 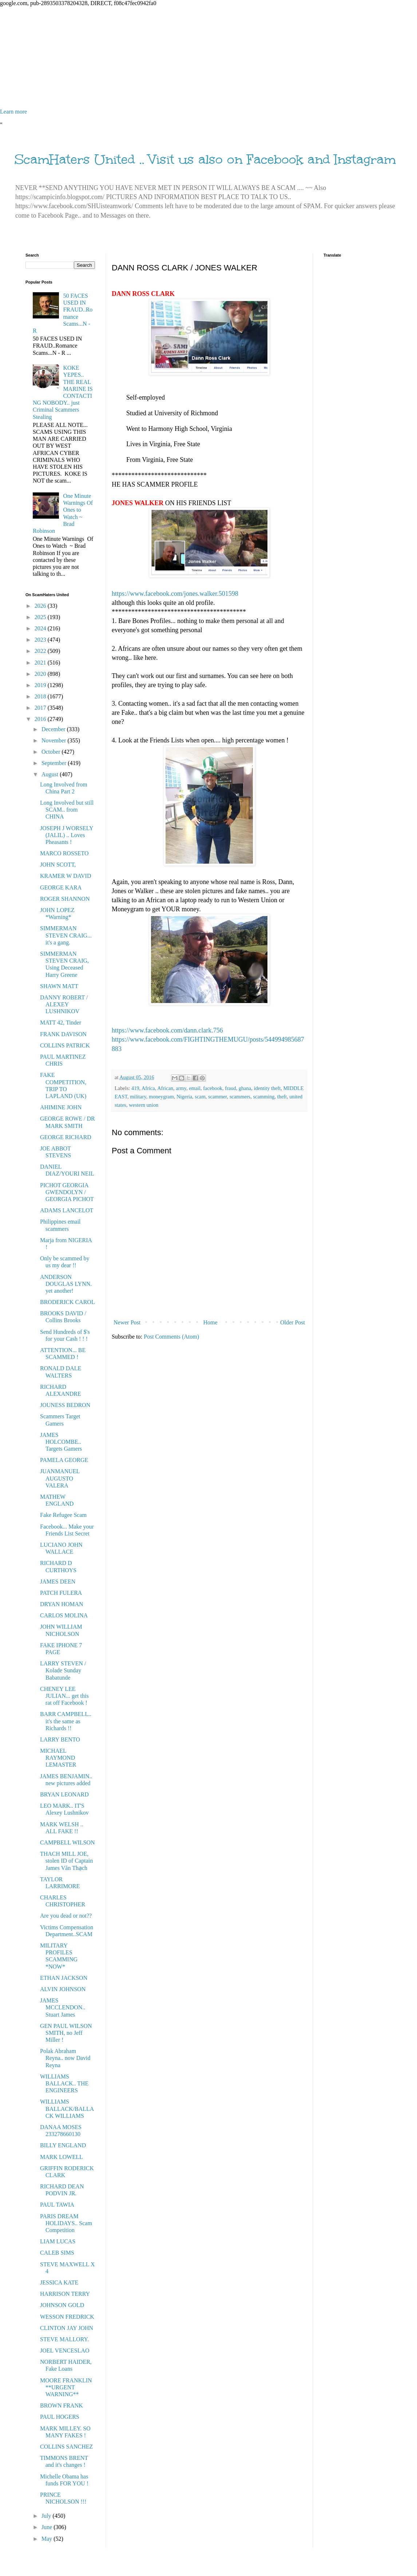 I want to click on PAMELA GEORGE, so click(x=64, y=1460).